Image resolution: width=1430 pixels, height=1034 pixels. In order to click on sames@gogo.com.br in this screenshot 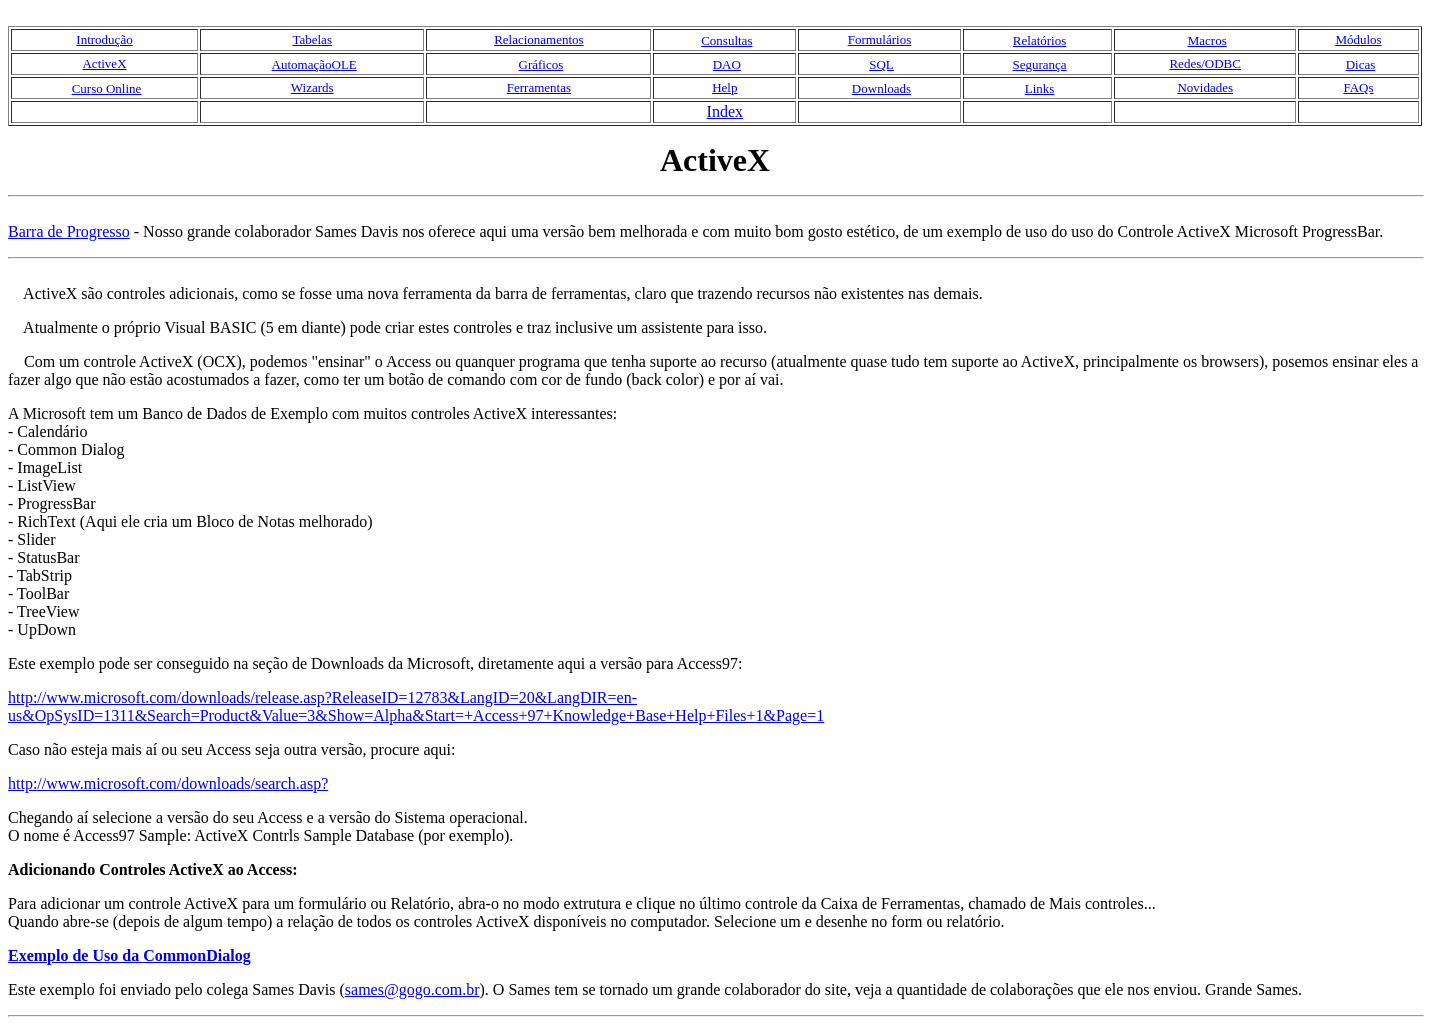, I will do `click(412, 989)`.